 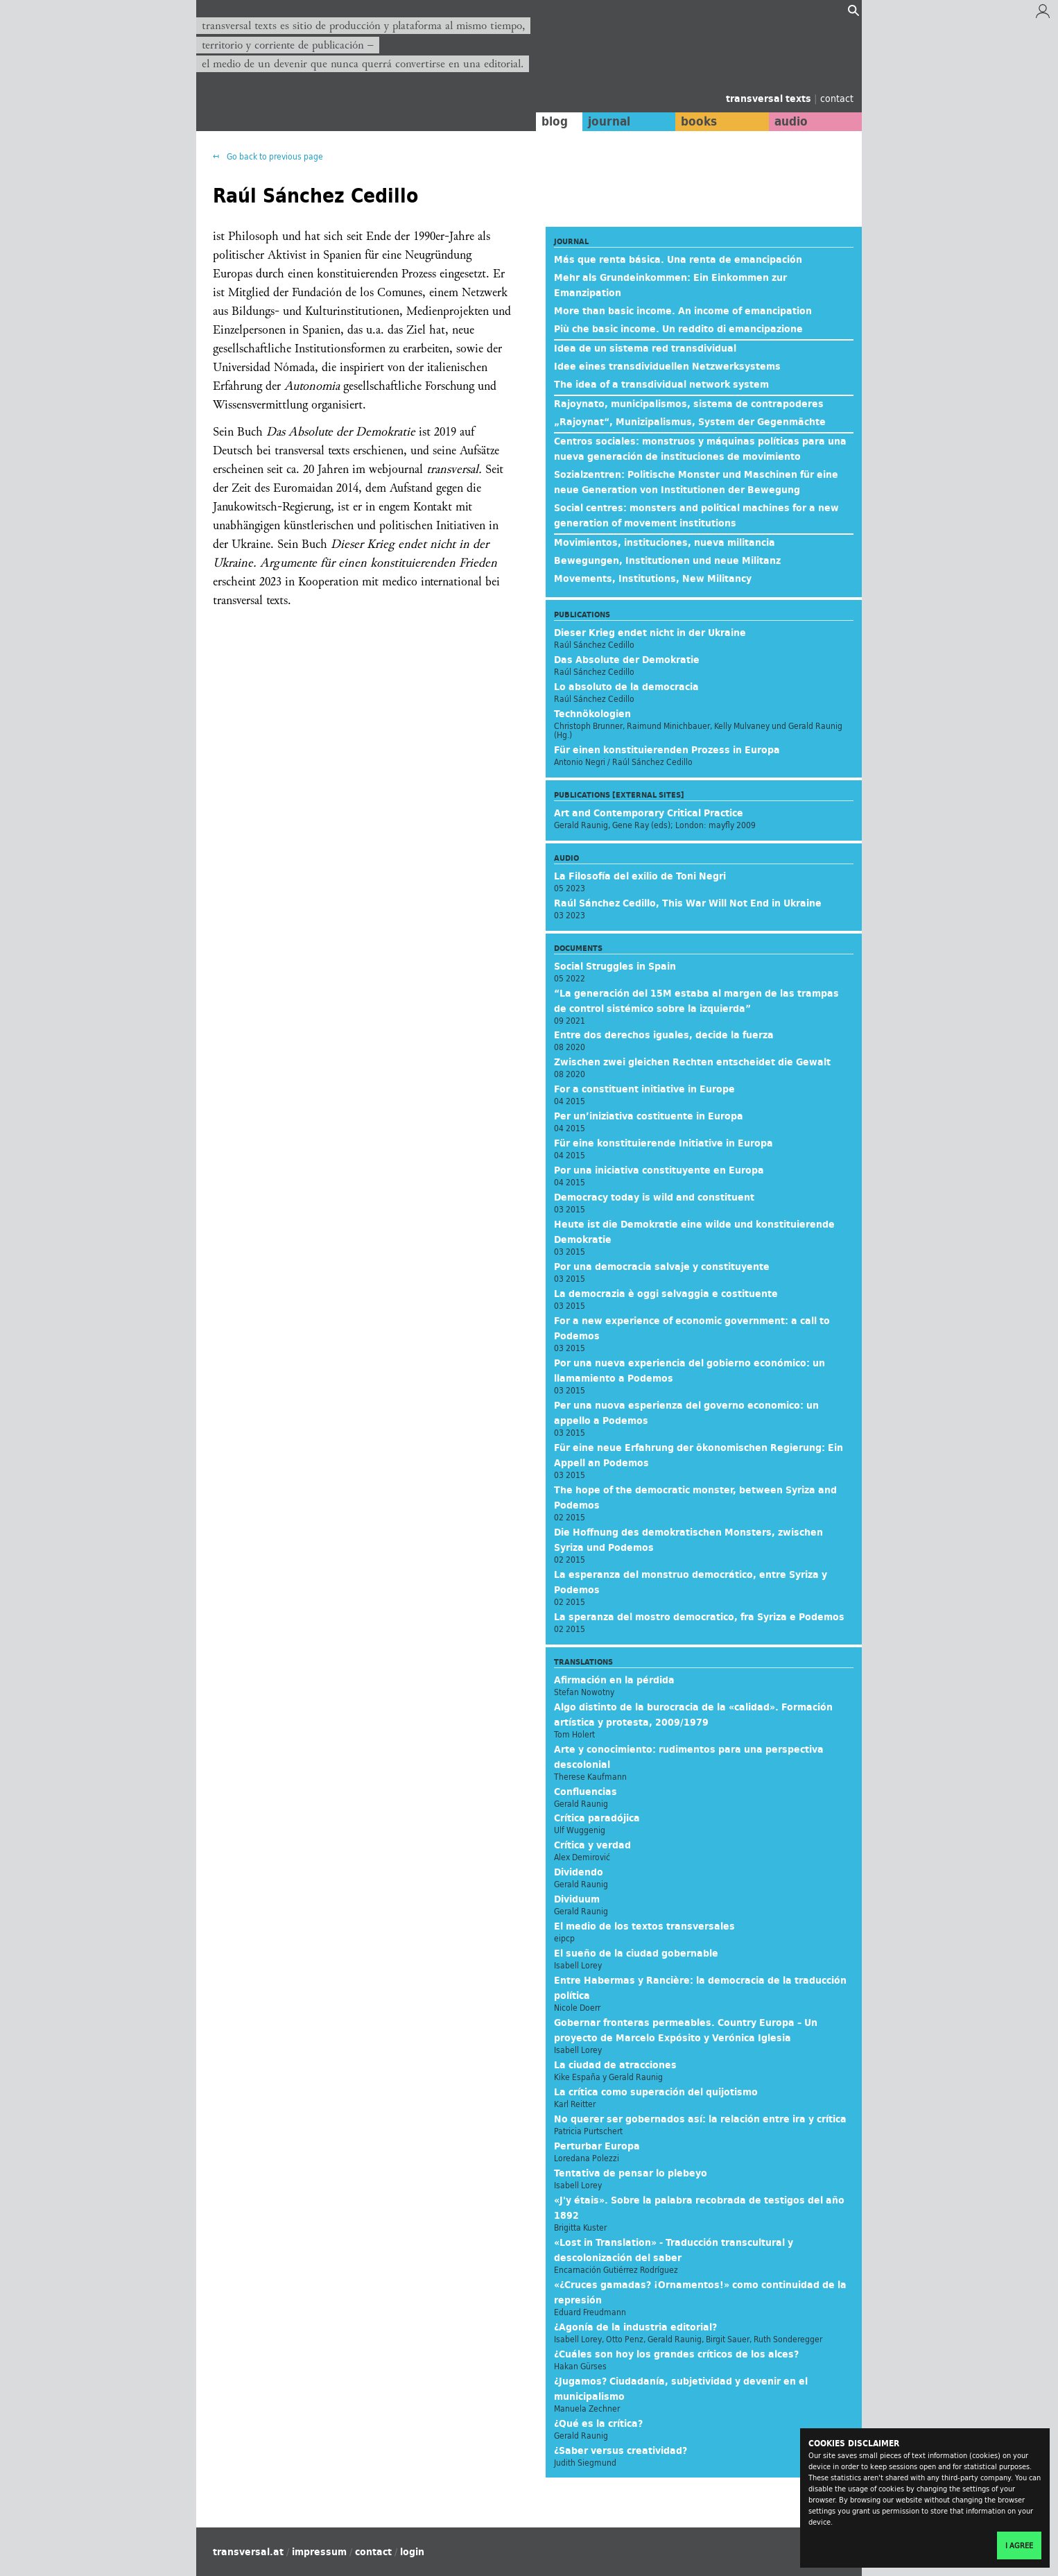 I want to click on Movements, Institutions, New Militancy, so click(x=653, y=578).